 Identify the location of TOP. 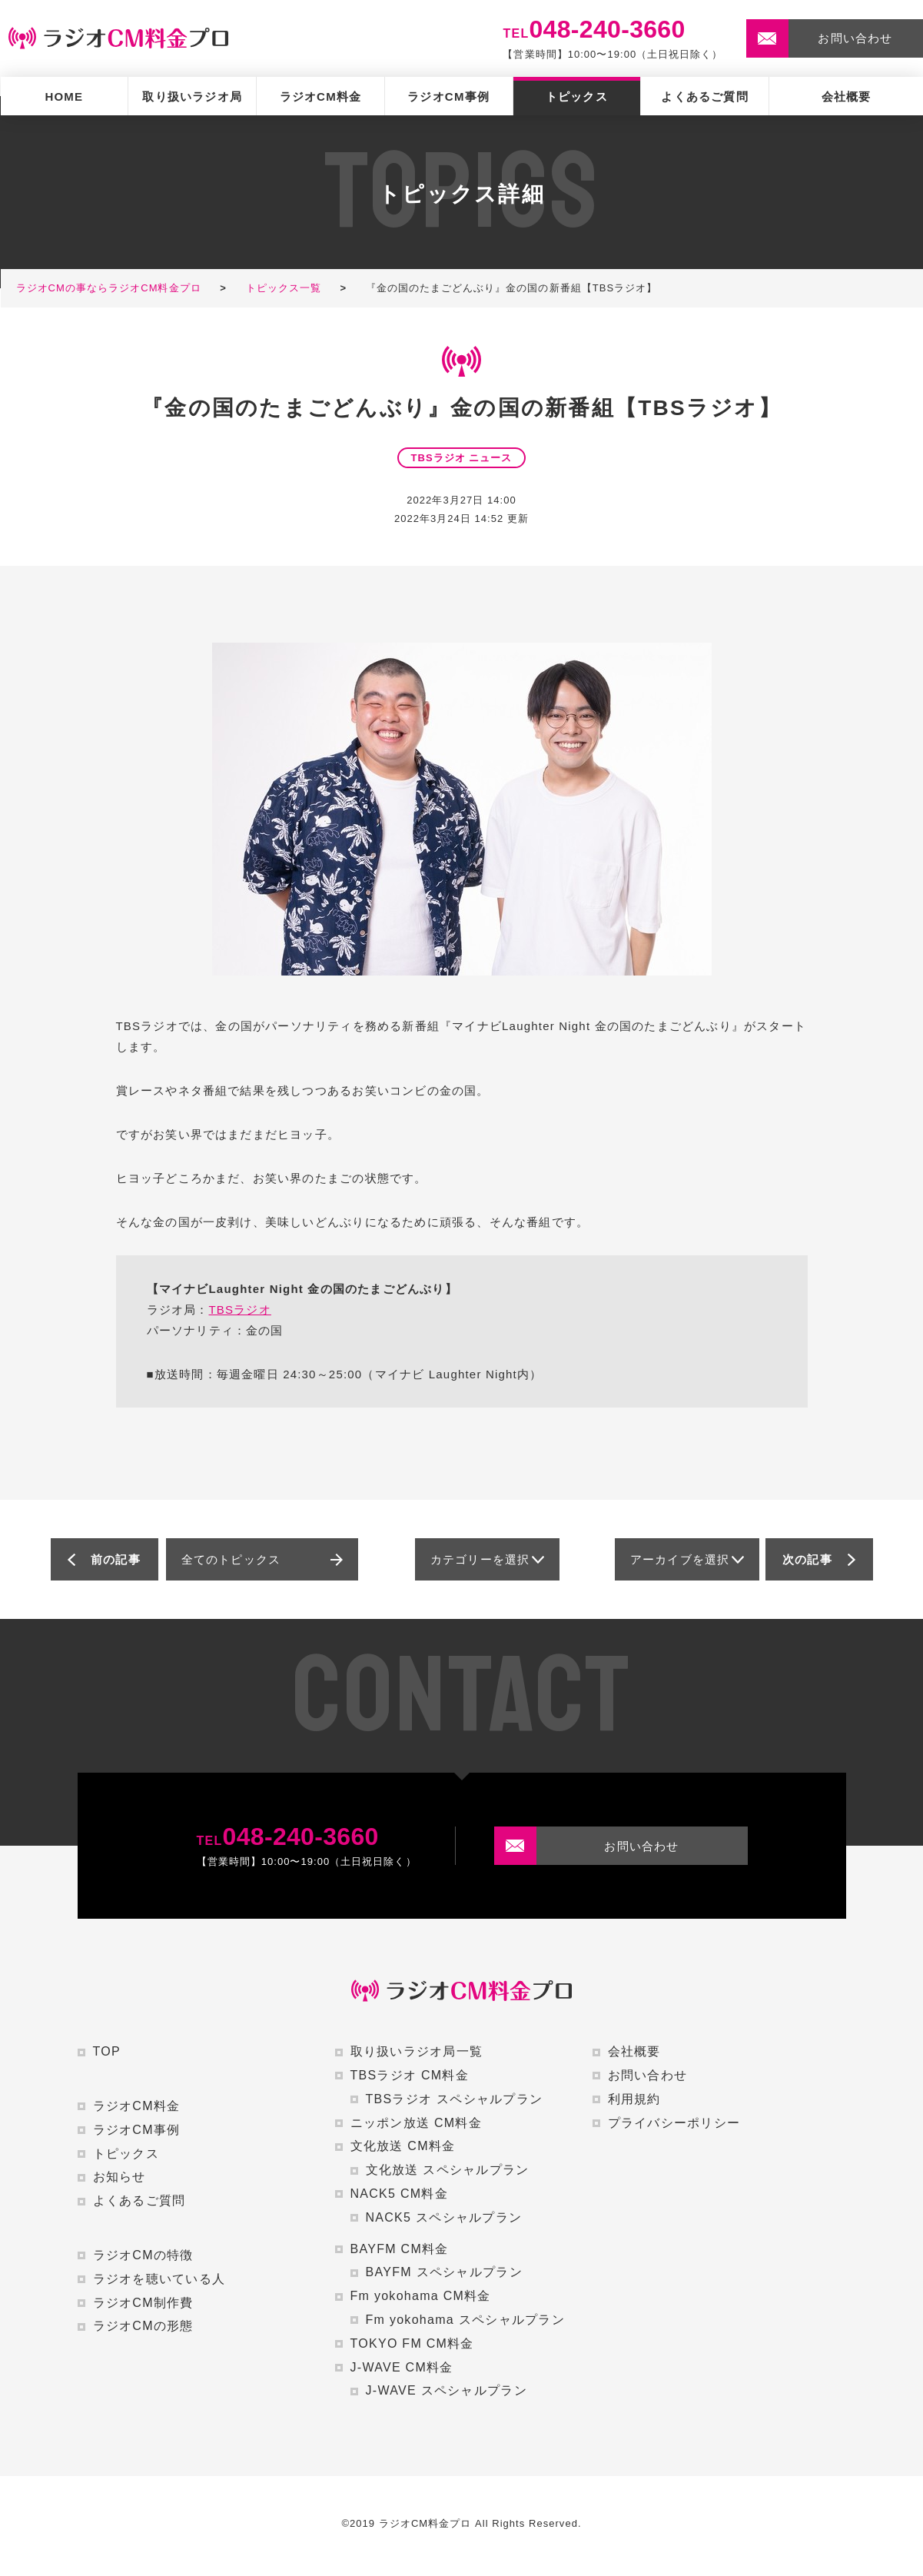
(107, 2051).